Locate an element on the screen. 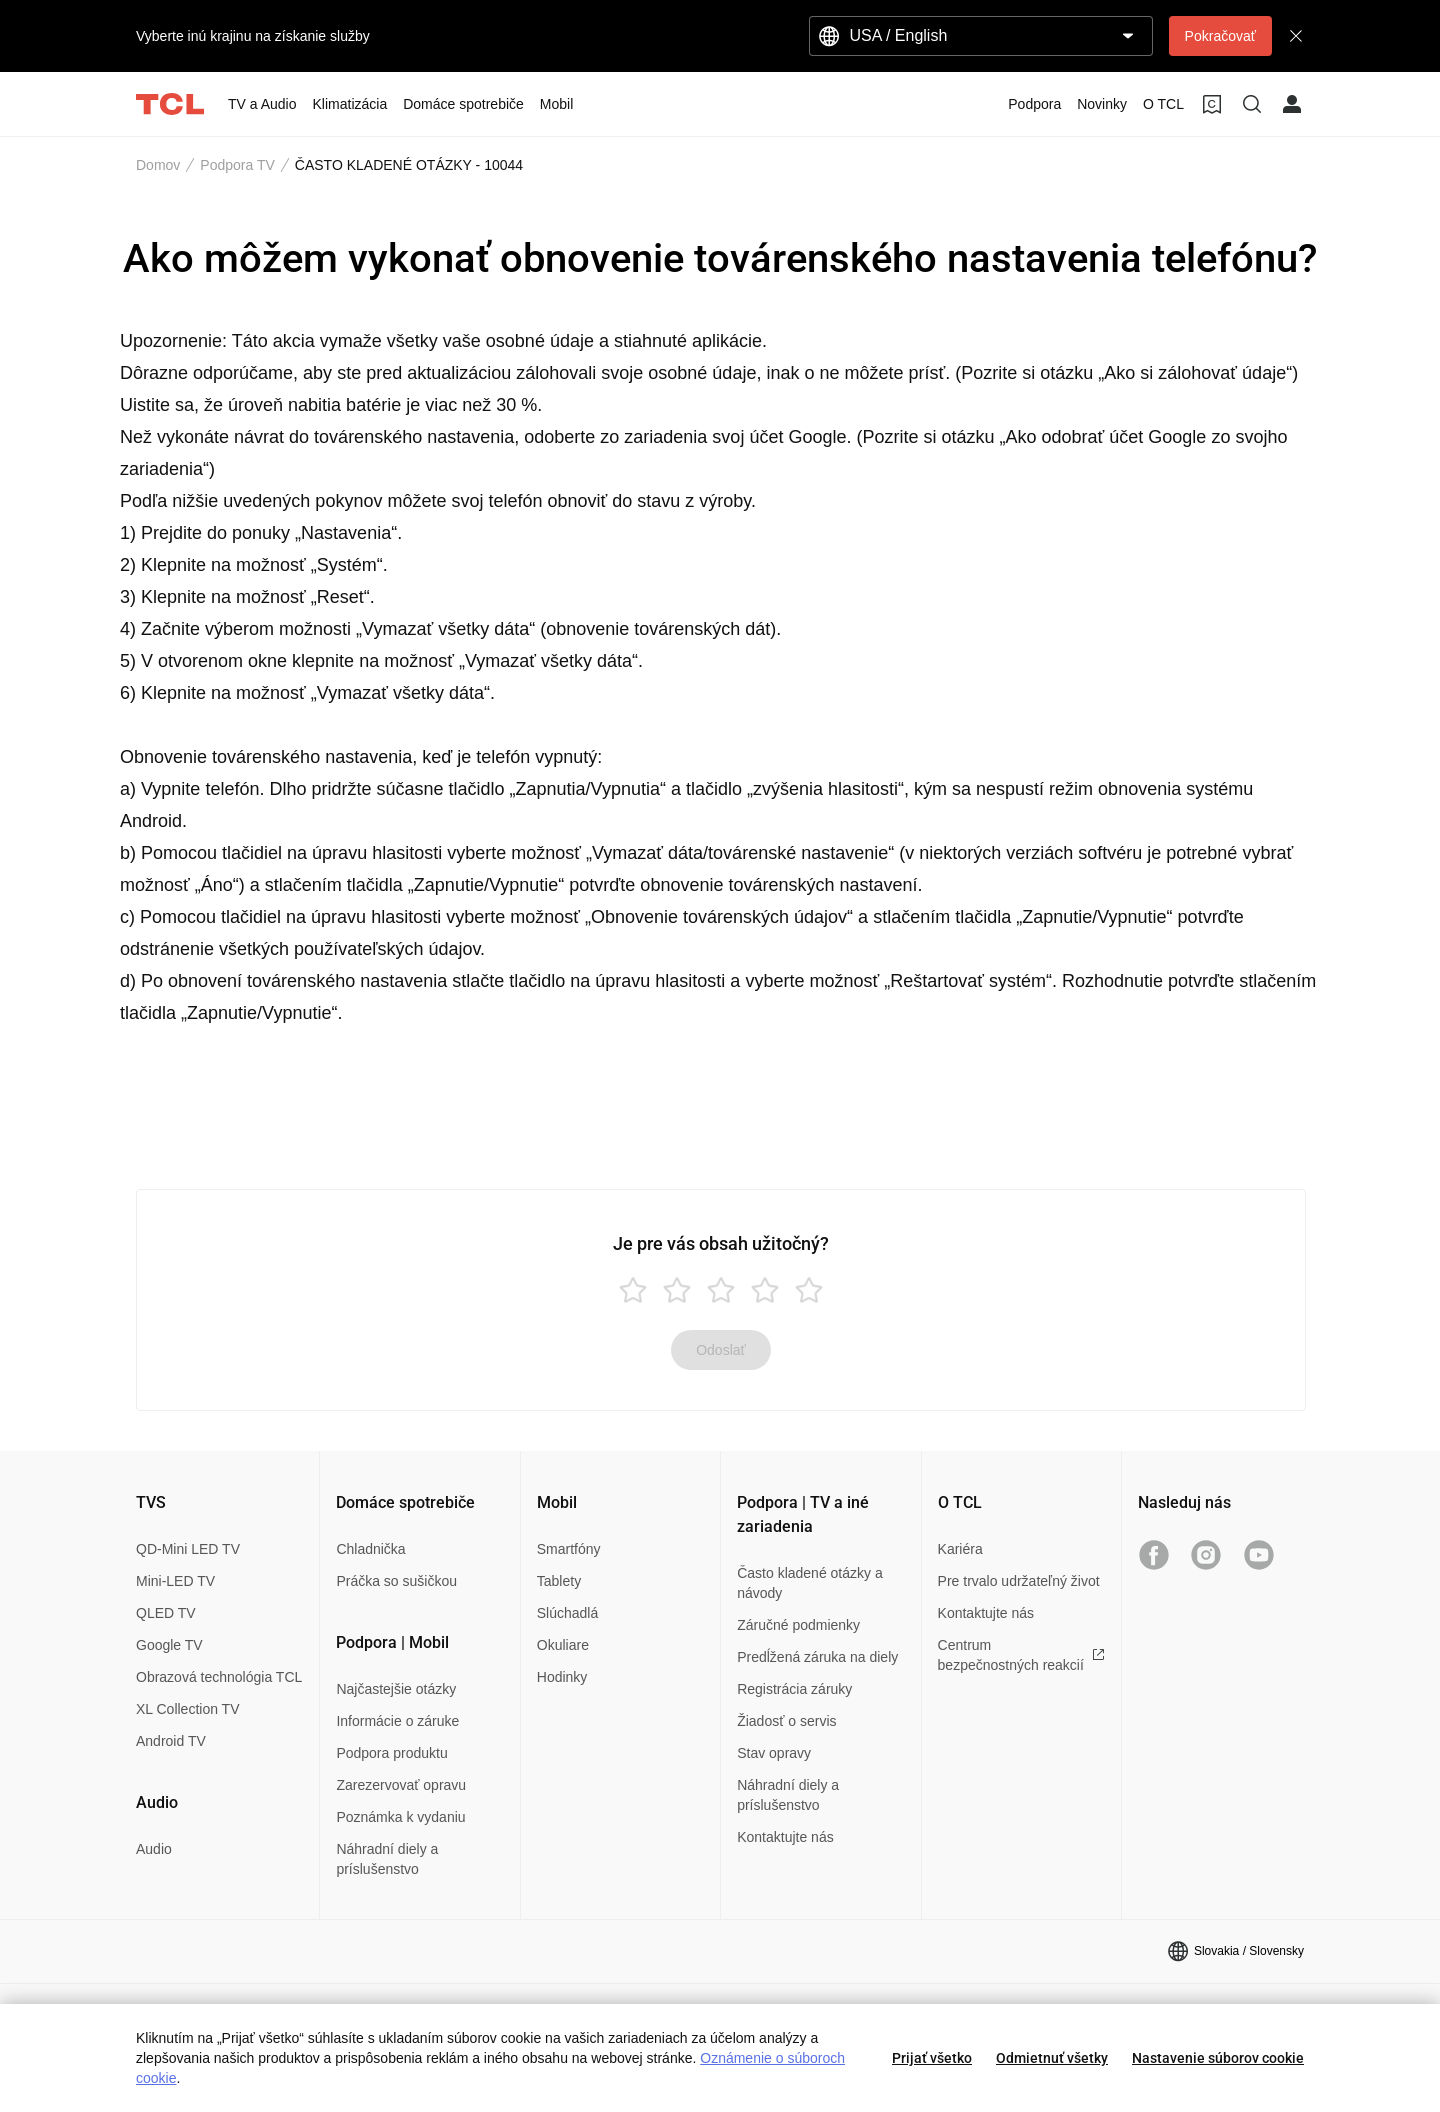 This screenshot has width=1440, height=2112. Nastavenie súborov cookie is located at coordinates (1218, 2058).